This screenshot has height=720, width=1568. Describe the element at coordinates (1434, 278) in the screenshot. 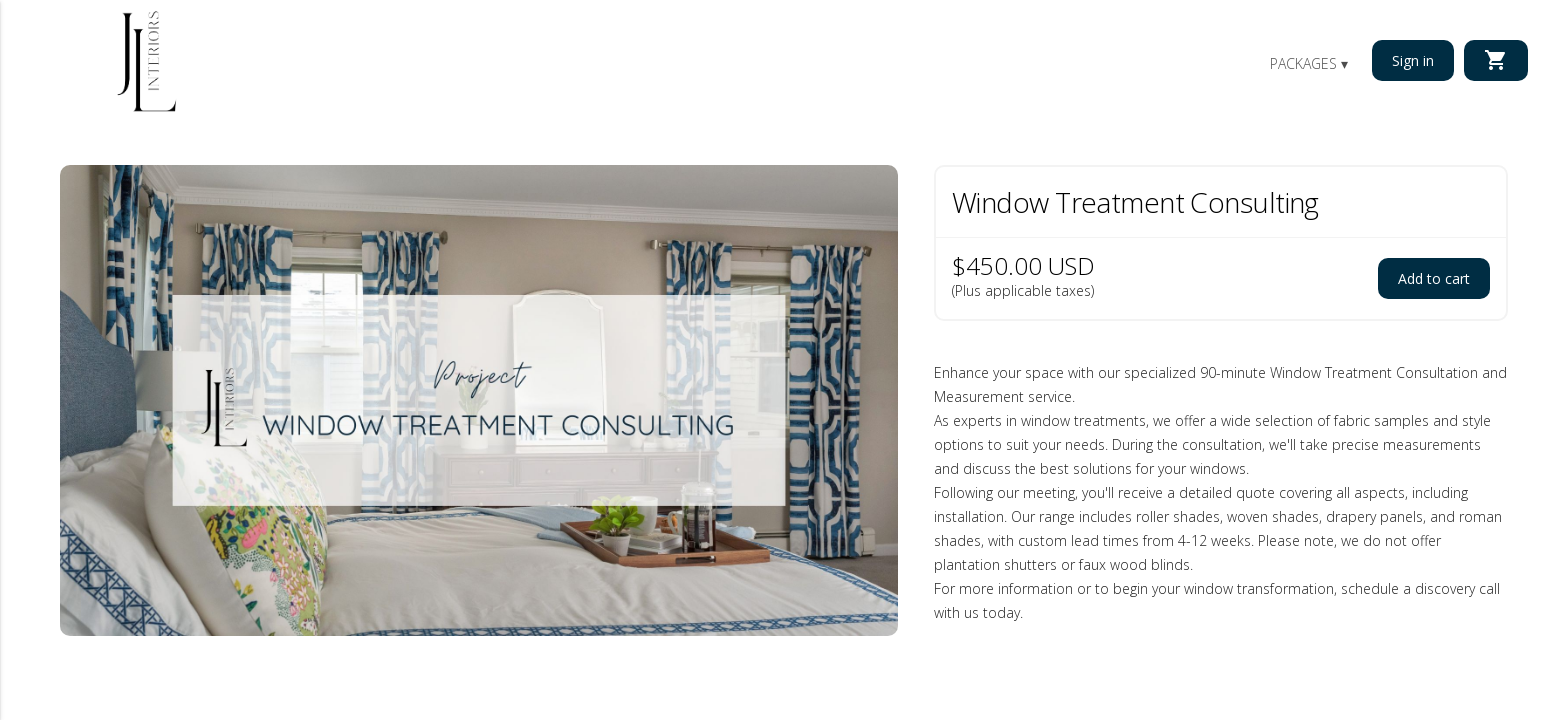

I see `Add to cart` at that location.